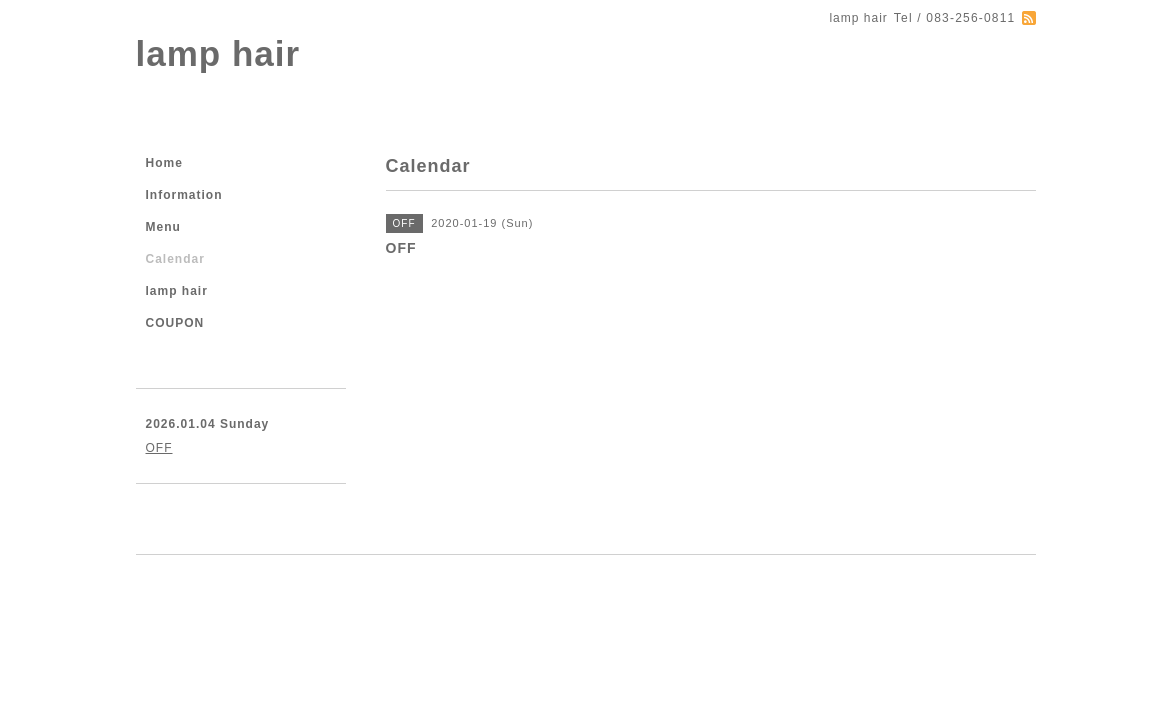 Image resolution: width=1171 pixels, height=720 pixels. I want to click on Menu, so click(163, 227).